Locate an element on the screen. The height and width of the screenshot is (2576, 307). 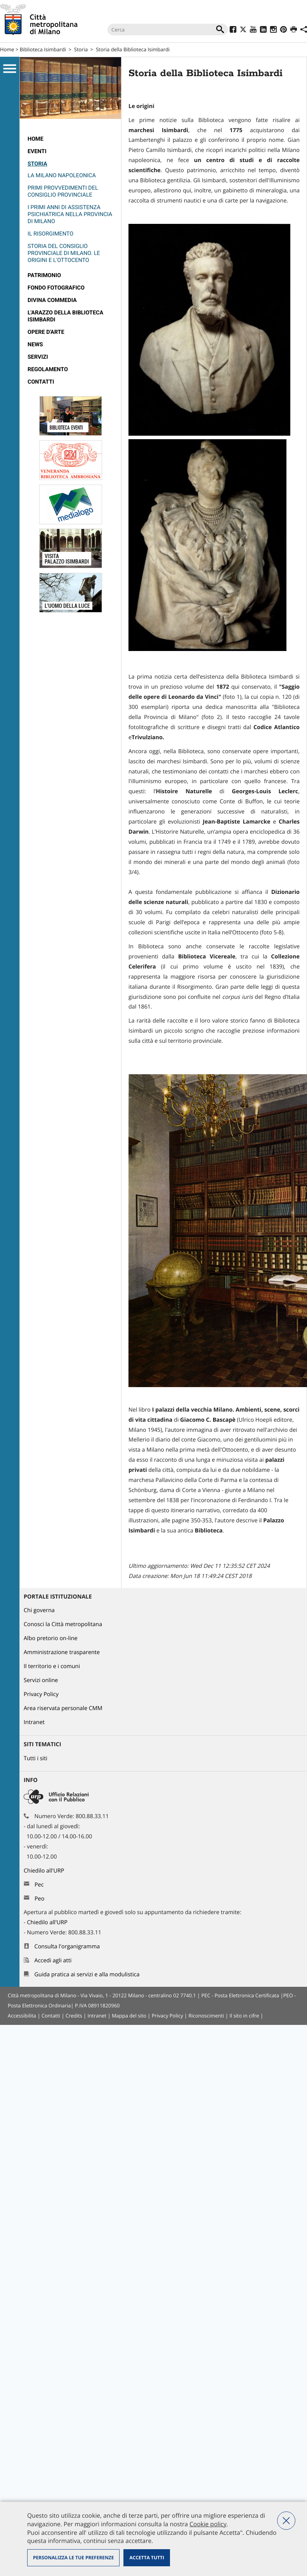
Chiedilo all'URP is located at coordinates (45, 1870).